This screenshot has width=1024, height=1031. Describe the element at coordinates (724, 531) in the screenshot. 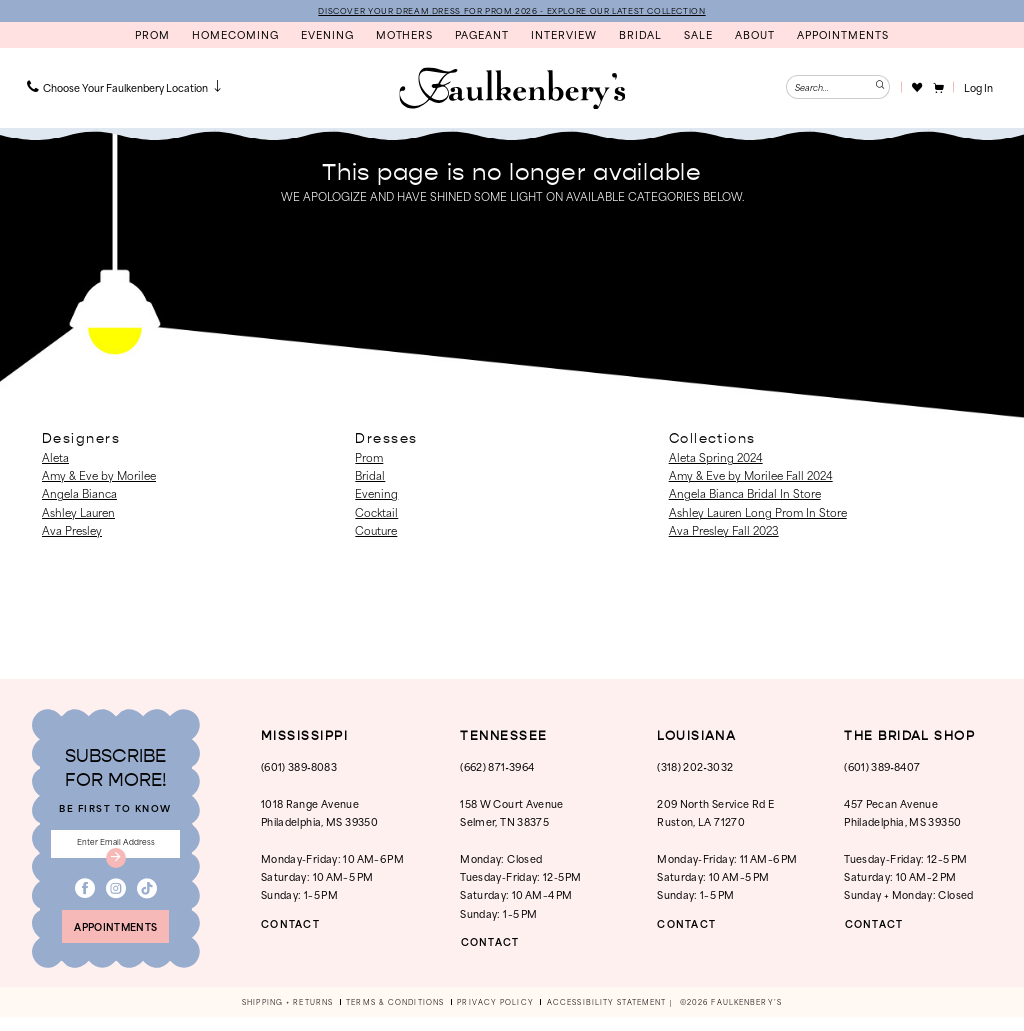

I see `Ava Presley Fall 2023` at that location.